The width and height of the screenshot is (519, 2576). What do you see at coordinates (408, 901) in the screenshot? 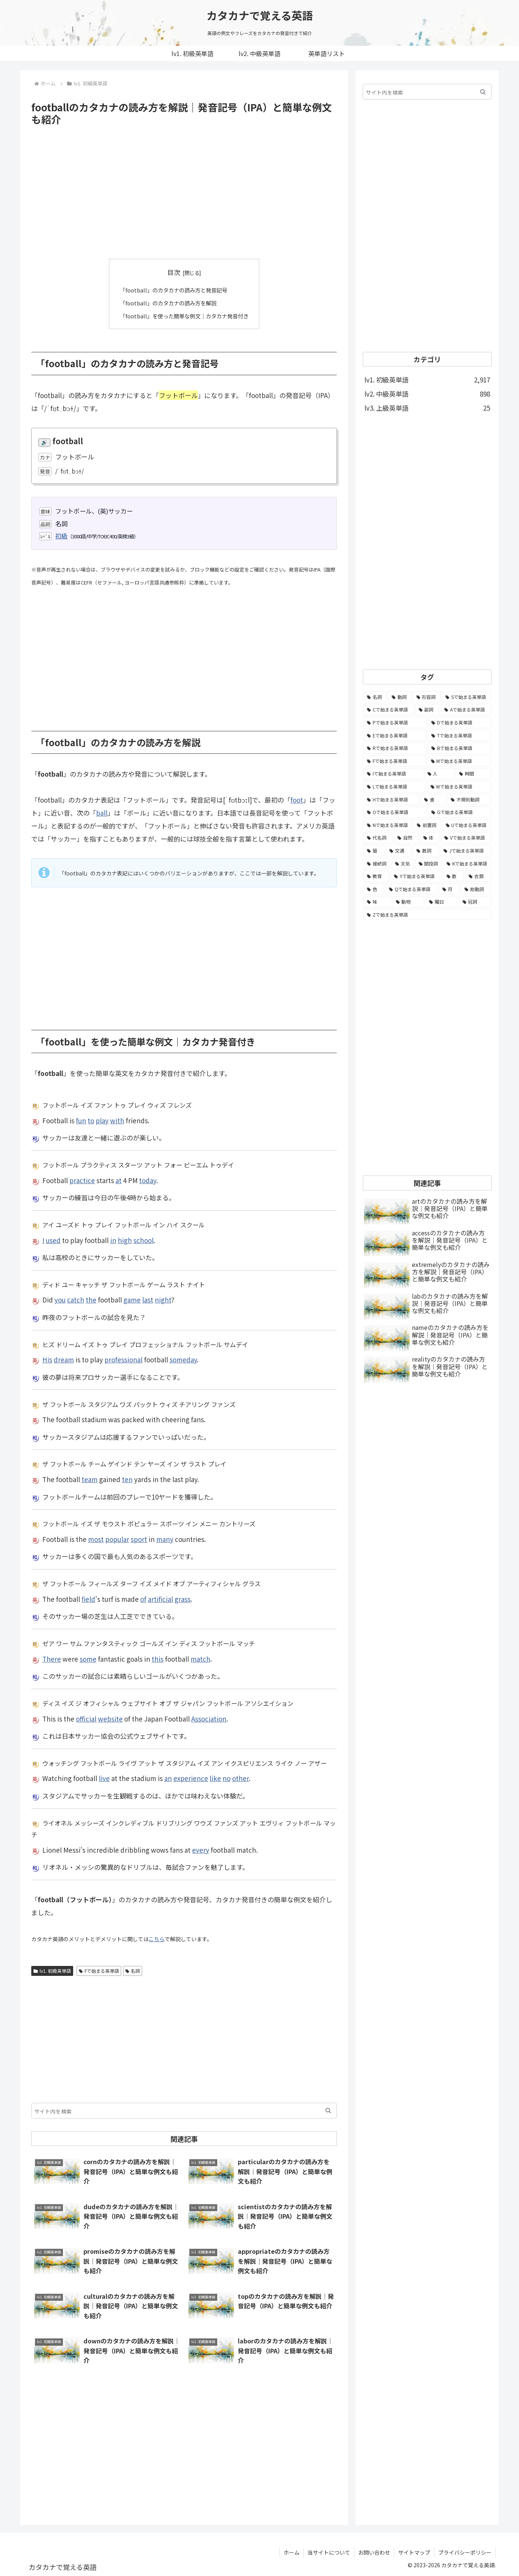
I see `[動物 (7個の項目)]` at bounding box center [408, 901].